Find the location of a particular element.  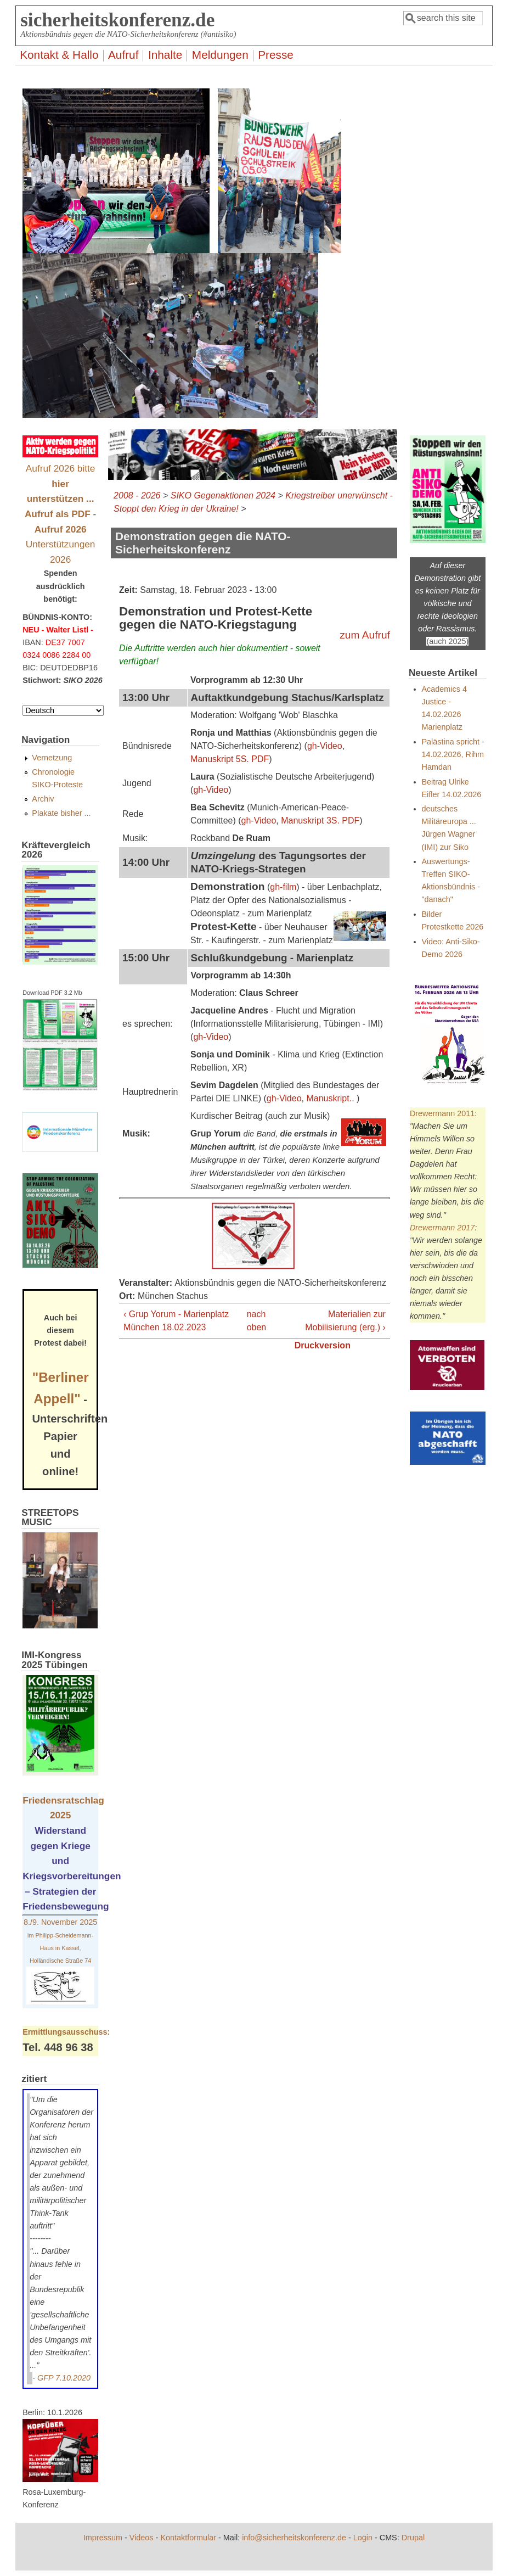

gh-film is located at coordinates (283, 887).